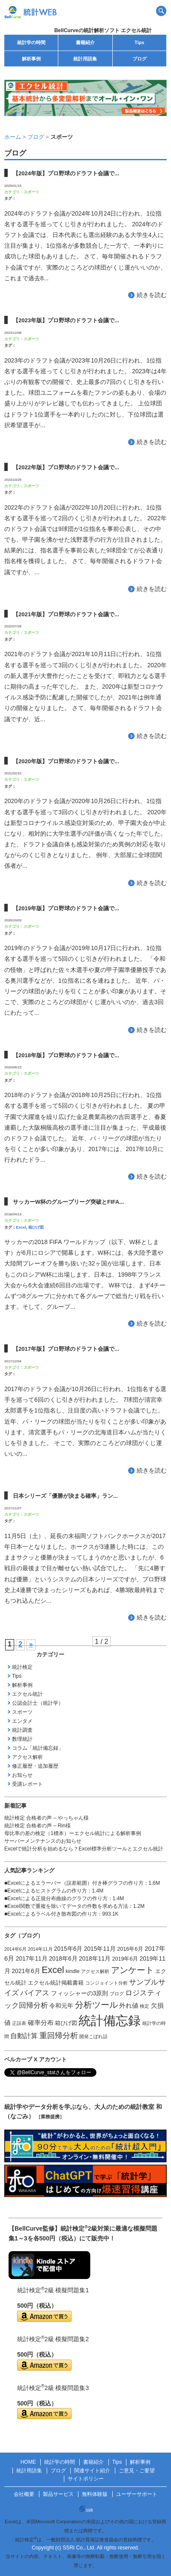 Image resolution: width=171 pixels, height=2576 pixels. What do you see at coordinates (63, 1958) in the screenshot?
I see `2018年6月 [2018年6月 (3個の項目)]` at bounding box center [63, 1958].